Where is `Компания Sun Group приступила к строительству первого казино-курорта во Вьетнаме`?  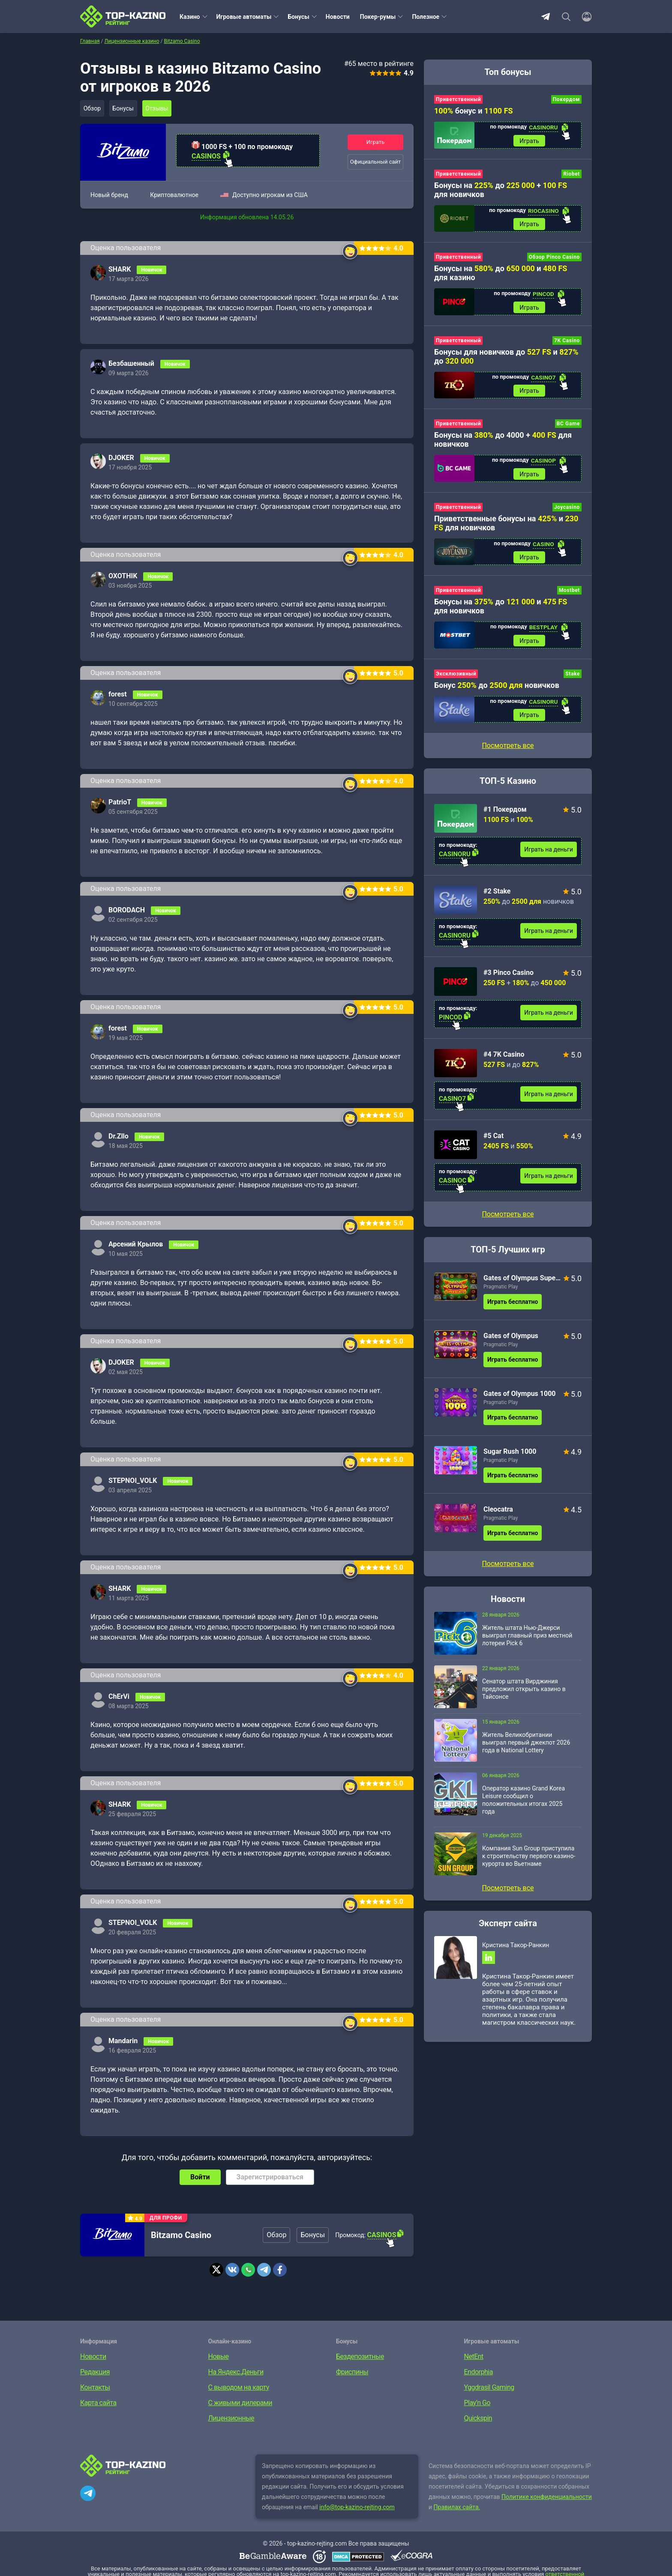
Компания Sun Group приступила к строительству первого казино-курорта во Вьетнаме is located at coordinates (528, 1870).